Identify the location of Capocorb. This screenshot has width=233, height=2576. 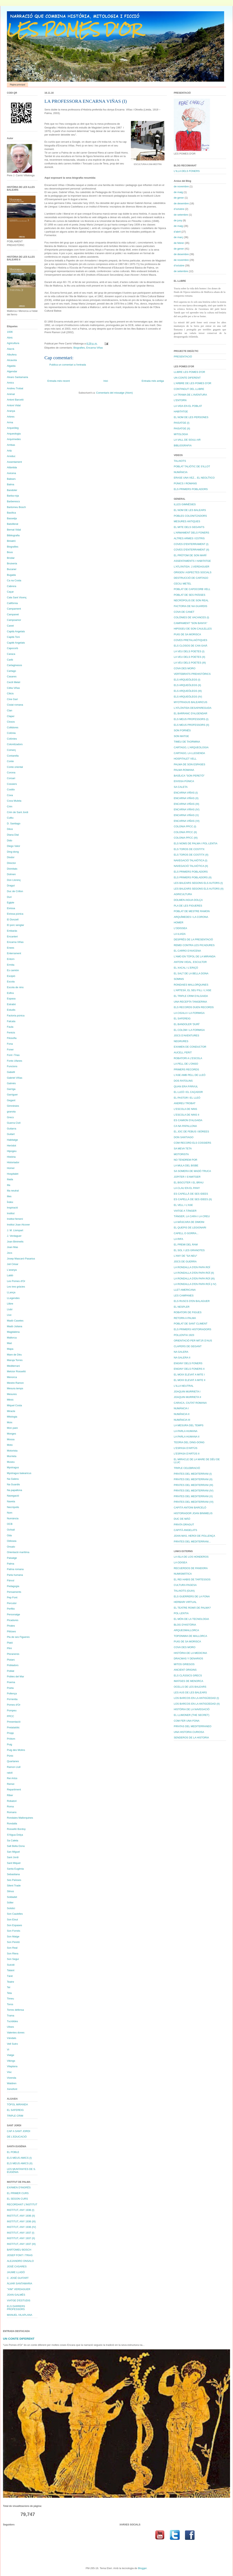
(12, 648).